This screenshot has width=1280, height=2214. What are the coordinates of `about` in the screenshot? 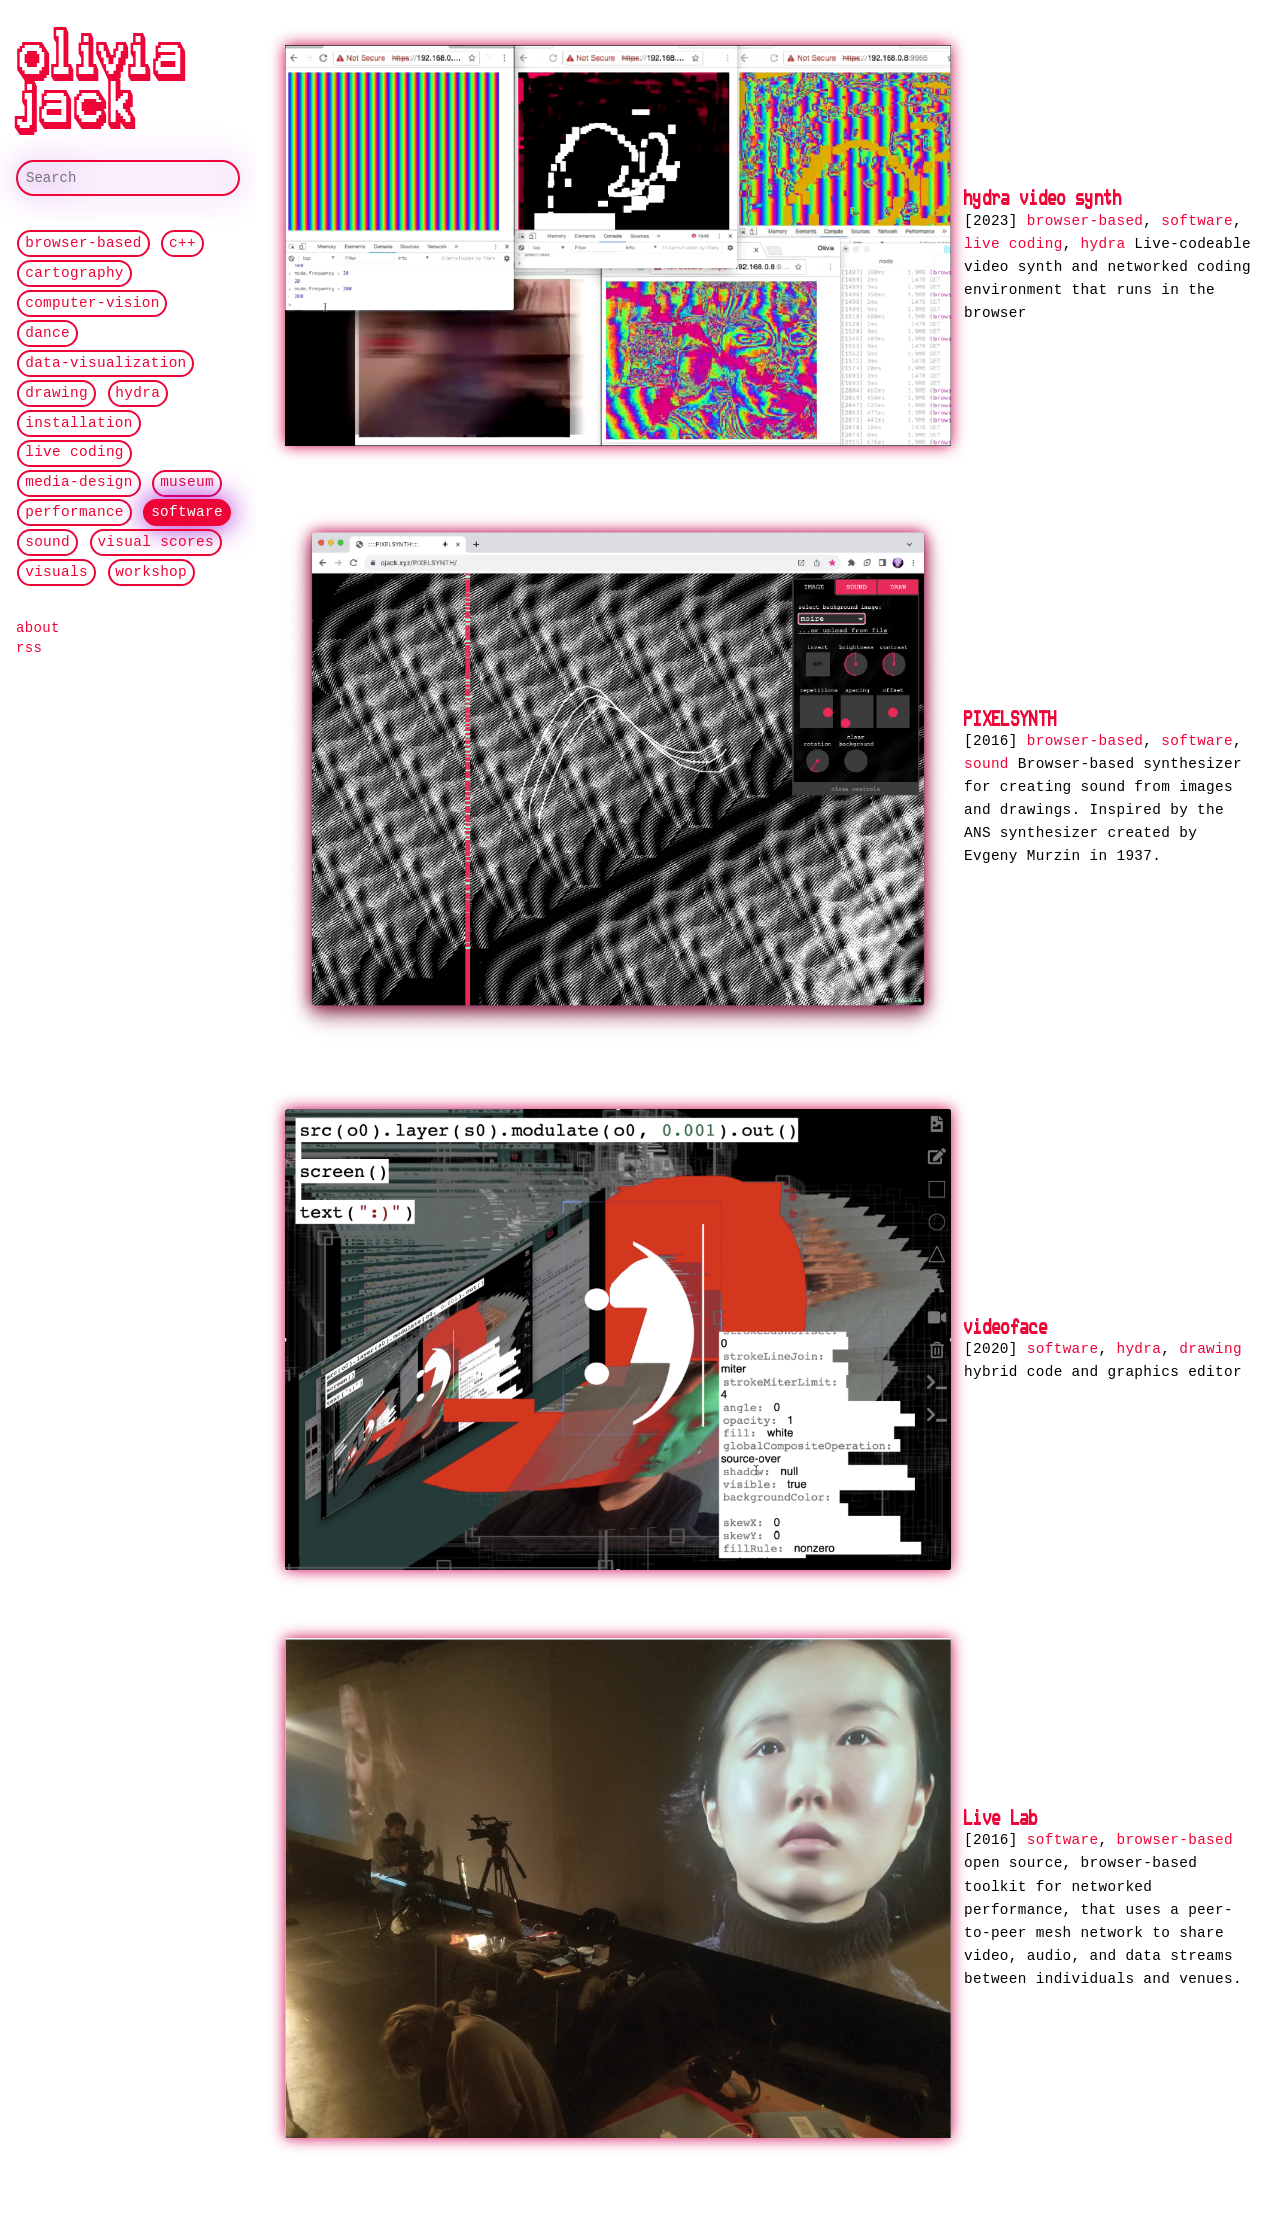 It's located at (38, 628).